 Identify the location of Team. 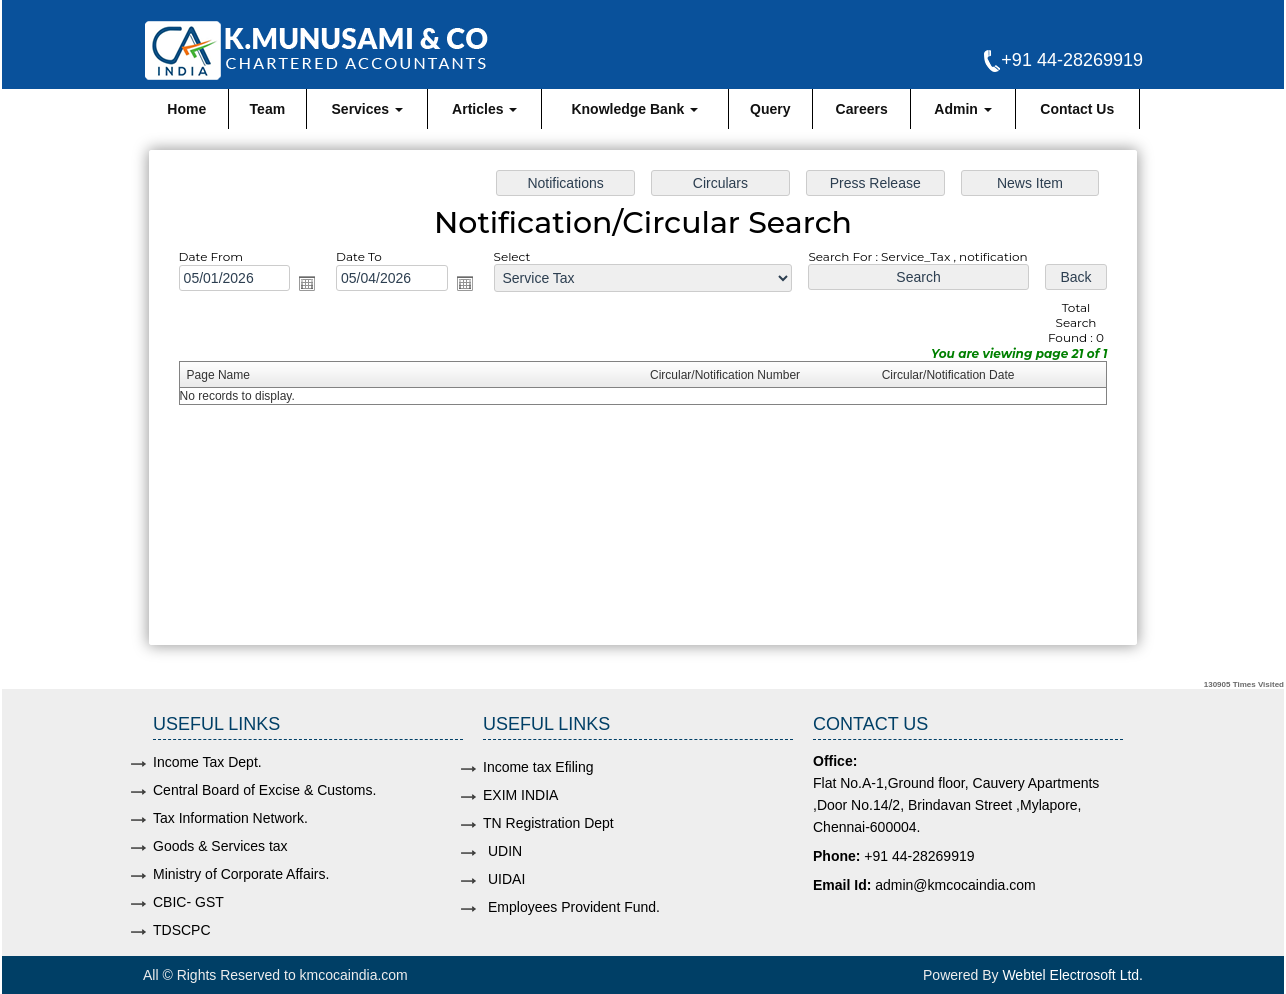
(268, 109).